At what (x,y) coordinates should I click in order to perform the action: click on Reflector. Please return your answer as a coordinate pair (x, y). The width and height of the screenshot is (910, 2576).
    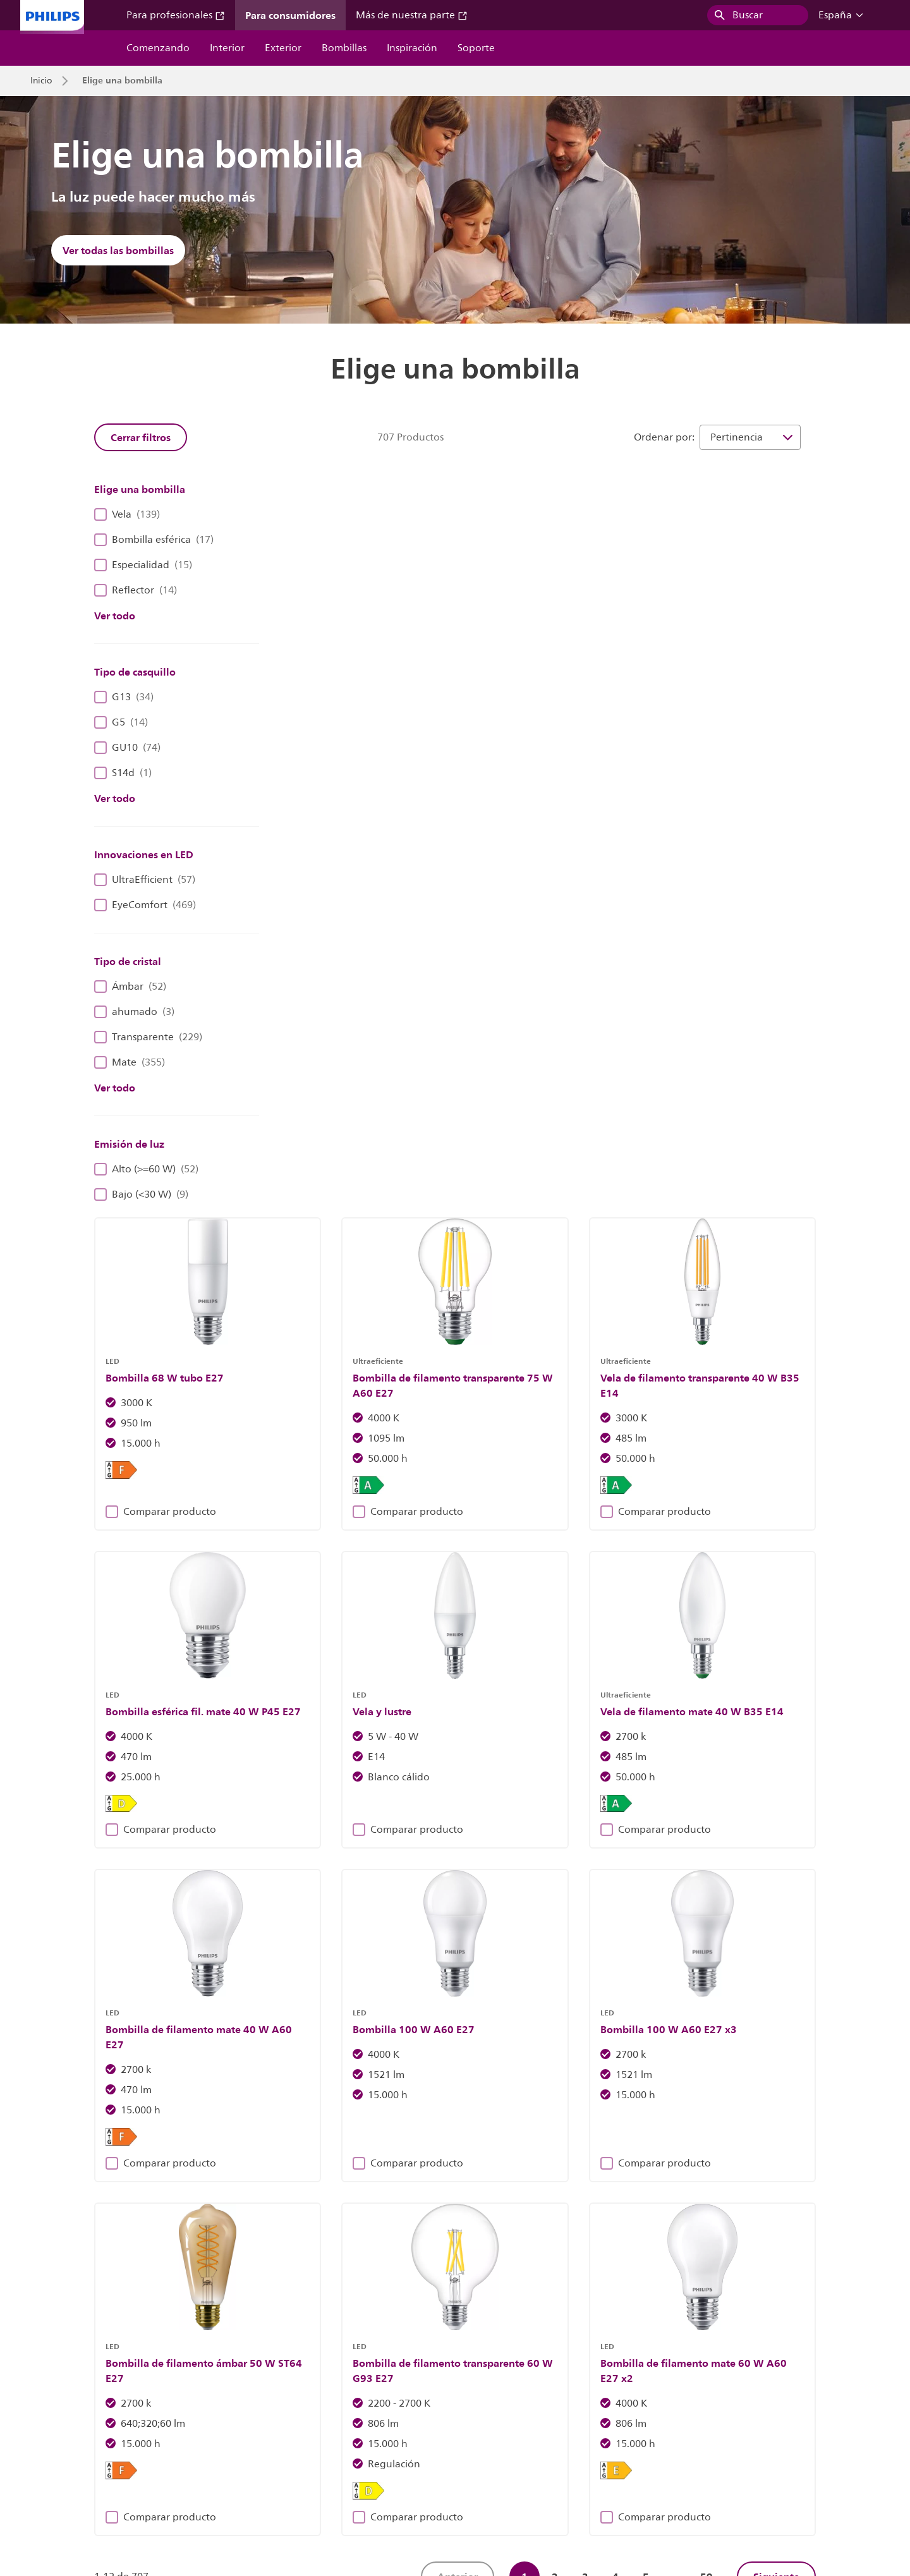
    Looking at the image, I should click on (135, 590).